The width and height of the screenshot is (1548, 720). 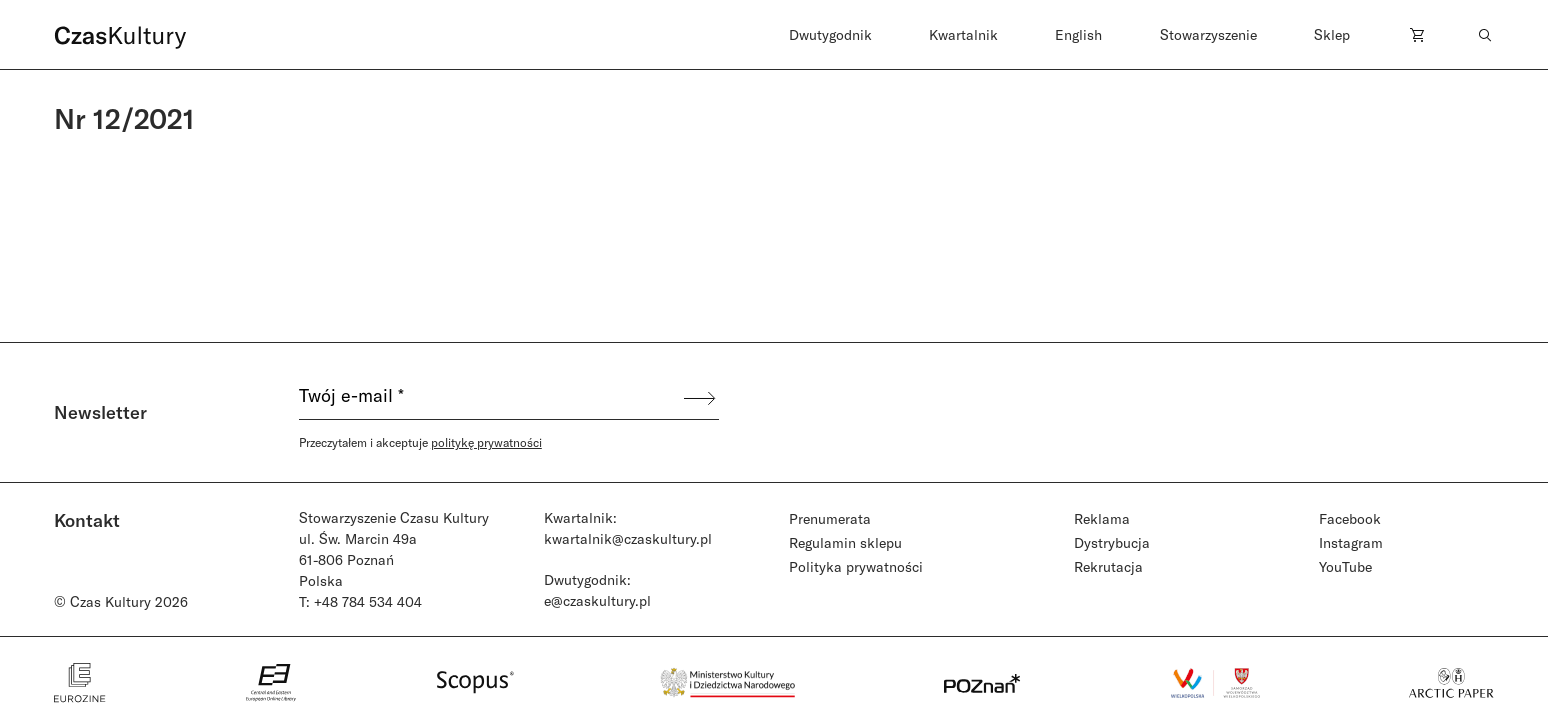 What do you see at coordinates (845, 542) in the screenshot?
I see `Regulamin sklepu` at bounding box center [845, 542].